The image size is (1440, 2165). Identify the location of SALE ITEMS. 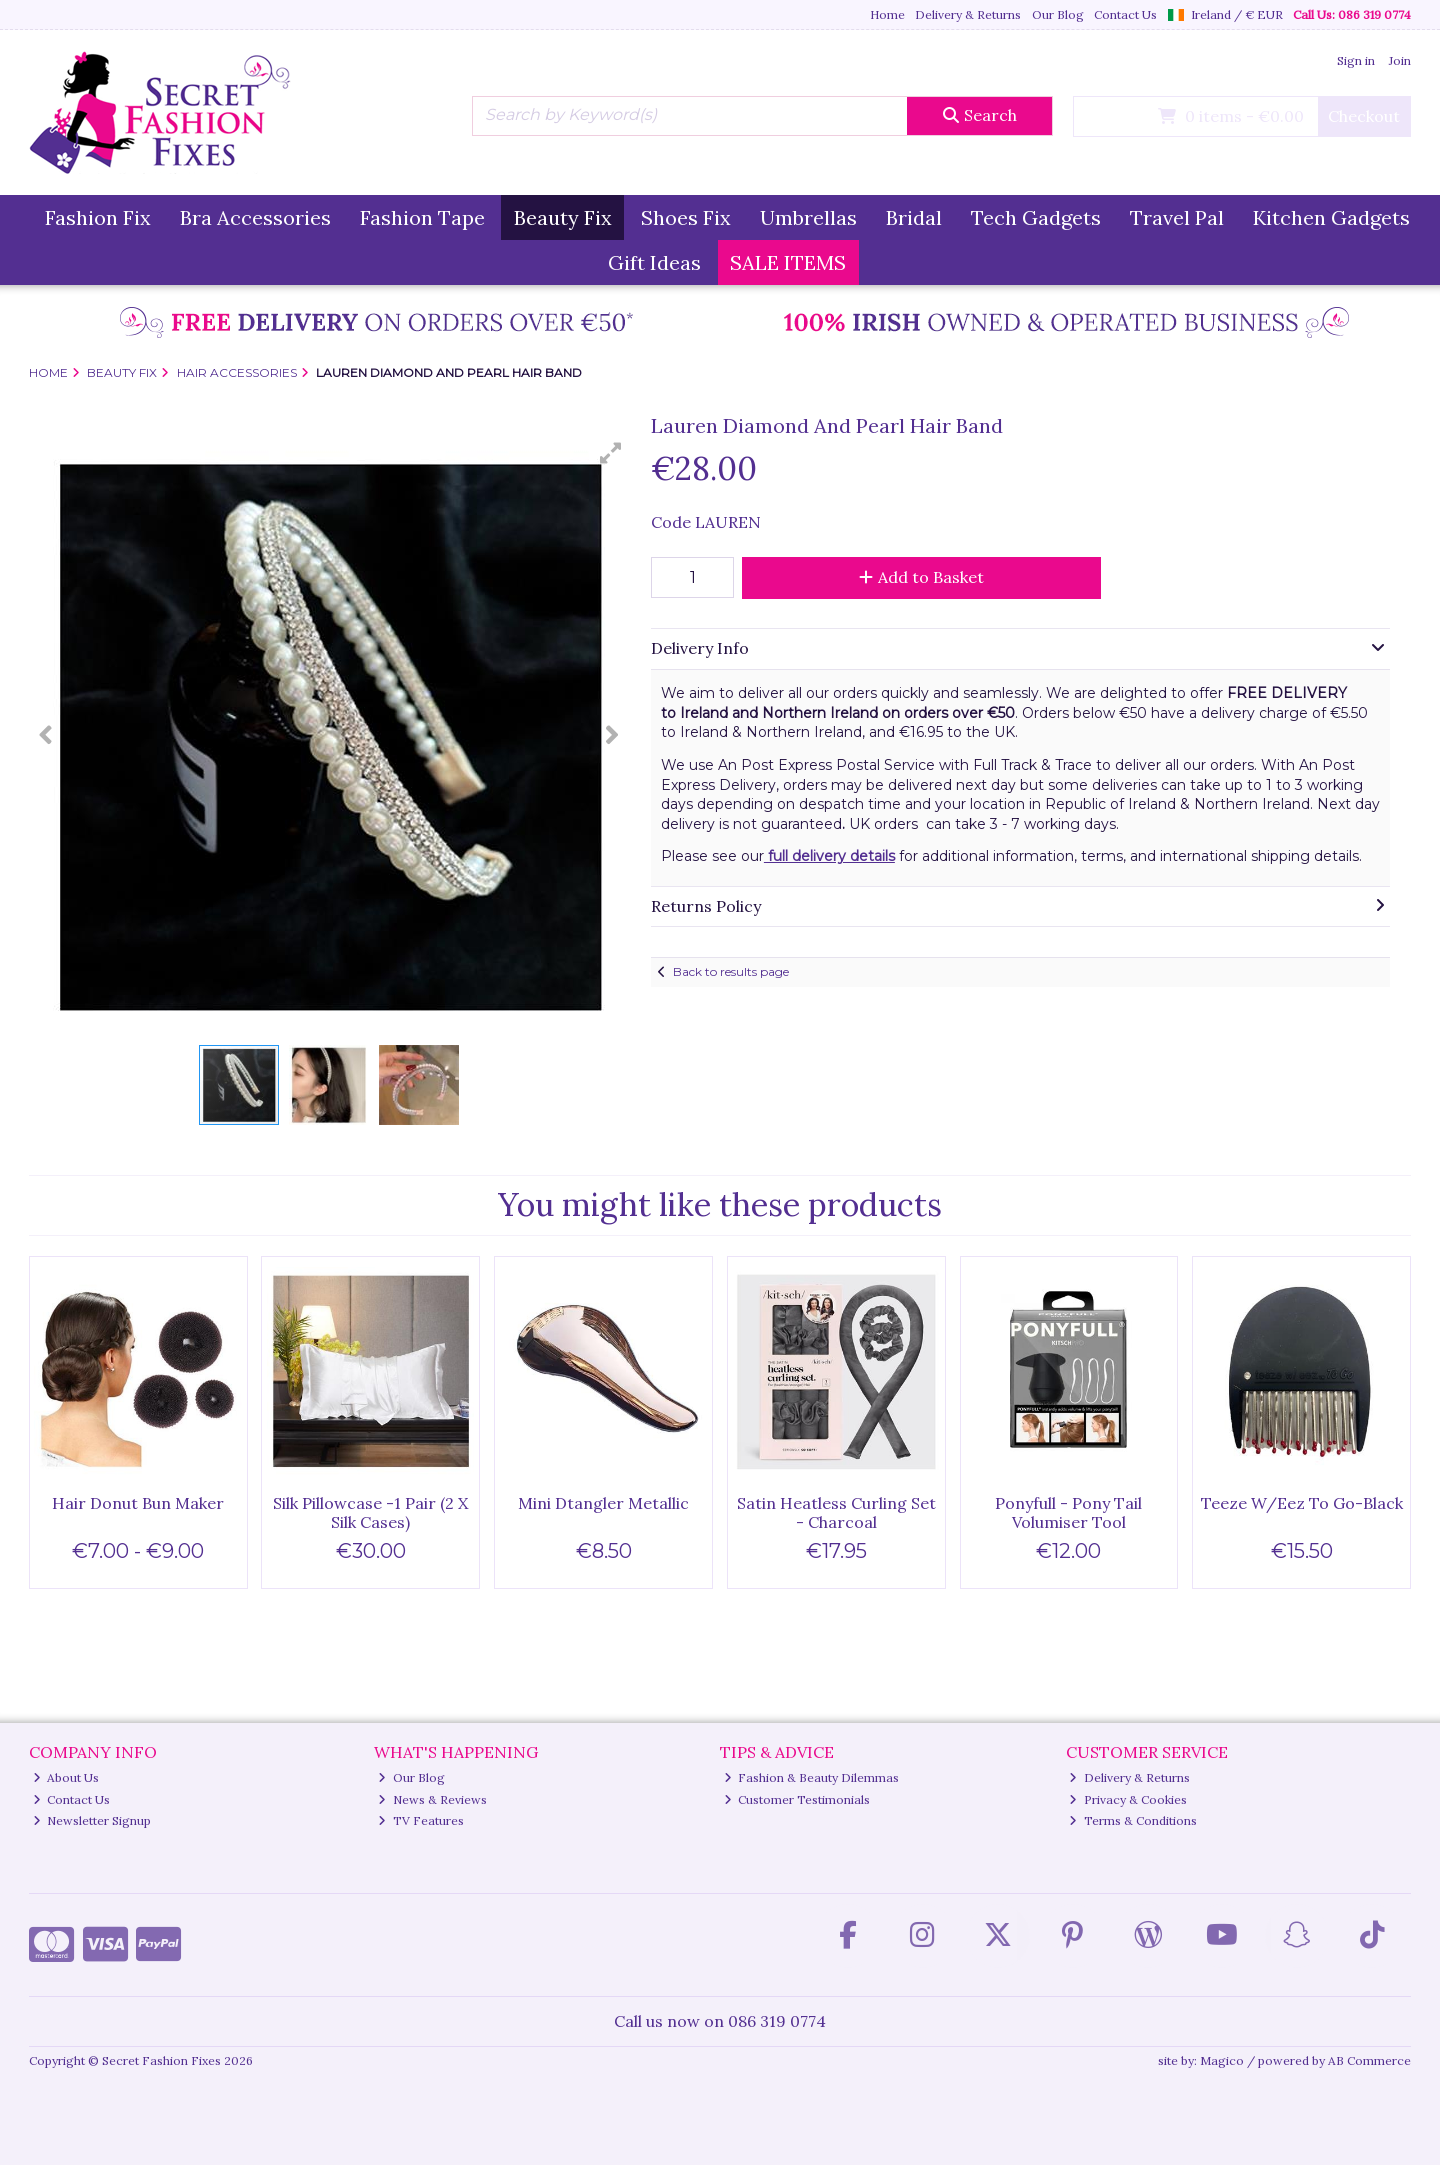
(788, 262).